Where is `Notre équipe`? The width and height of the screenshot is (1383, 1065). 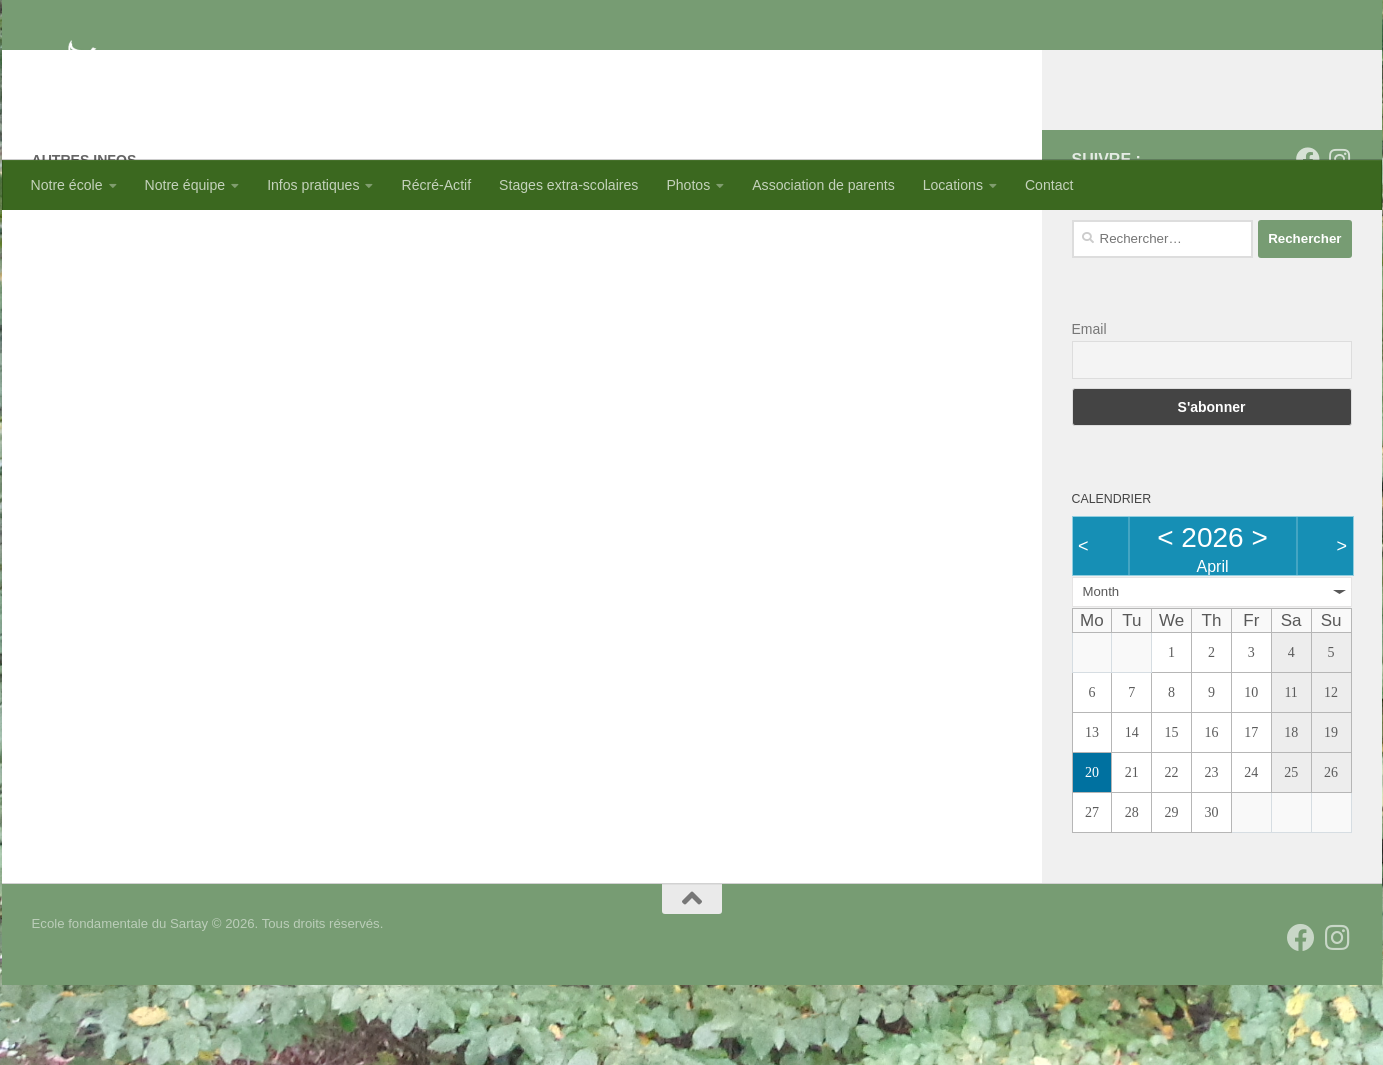 Notre équipe is located at coordinates (185, 185).